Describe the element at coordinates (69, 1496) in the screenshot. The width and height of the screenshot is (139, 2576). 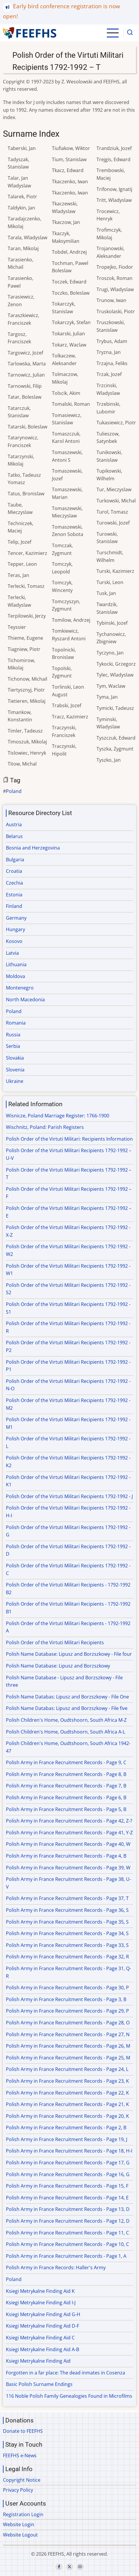
I see `Polish Order of the Virtuti Militari Recipients 1792-1992 - J` at that location.